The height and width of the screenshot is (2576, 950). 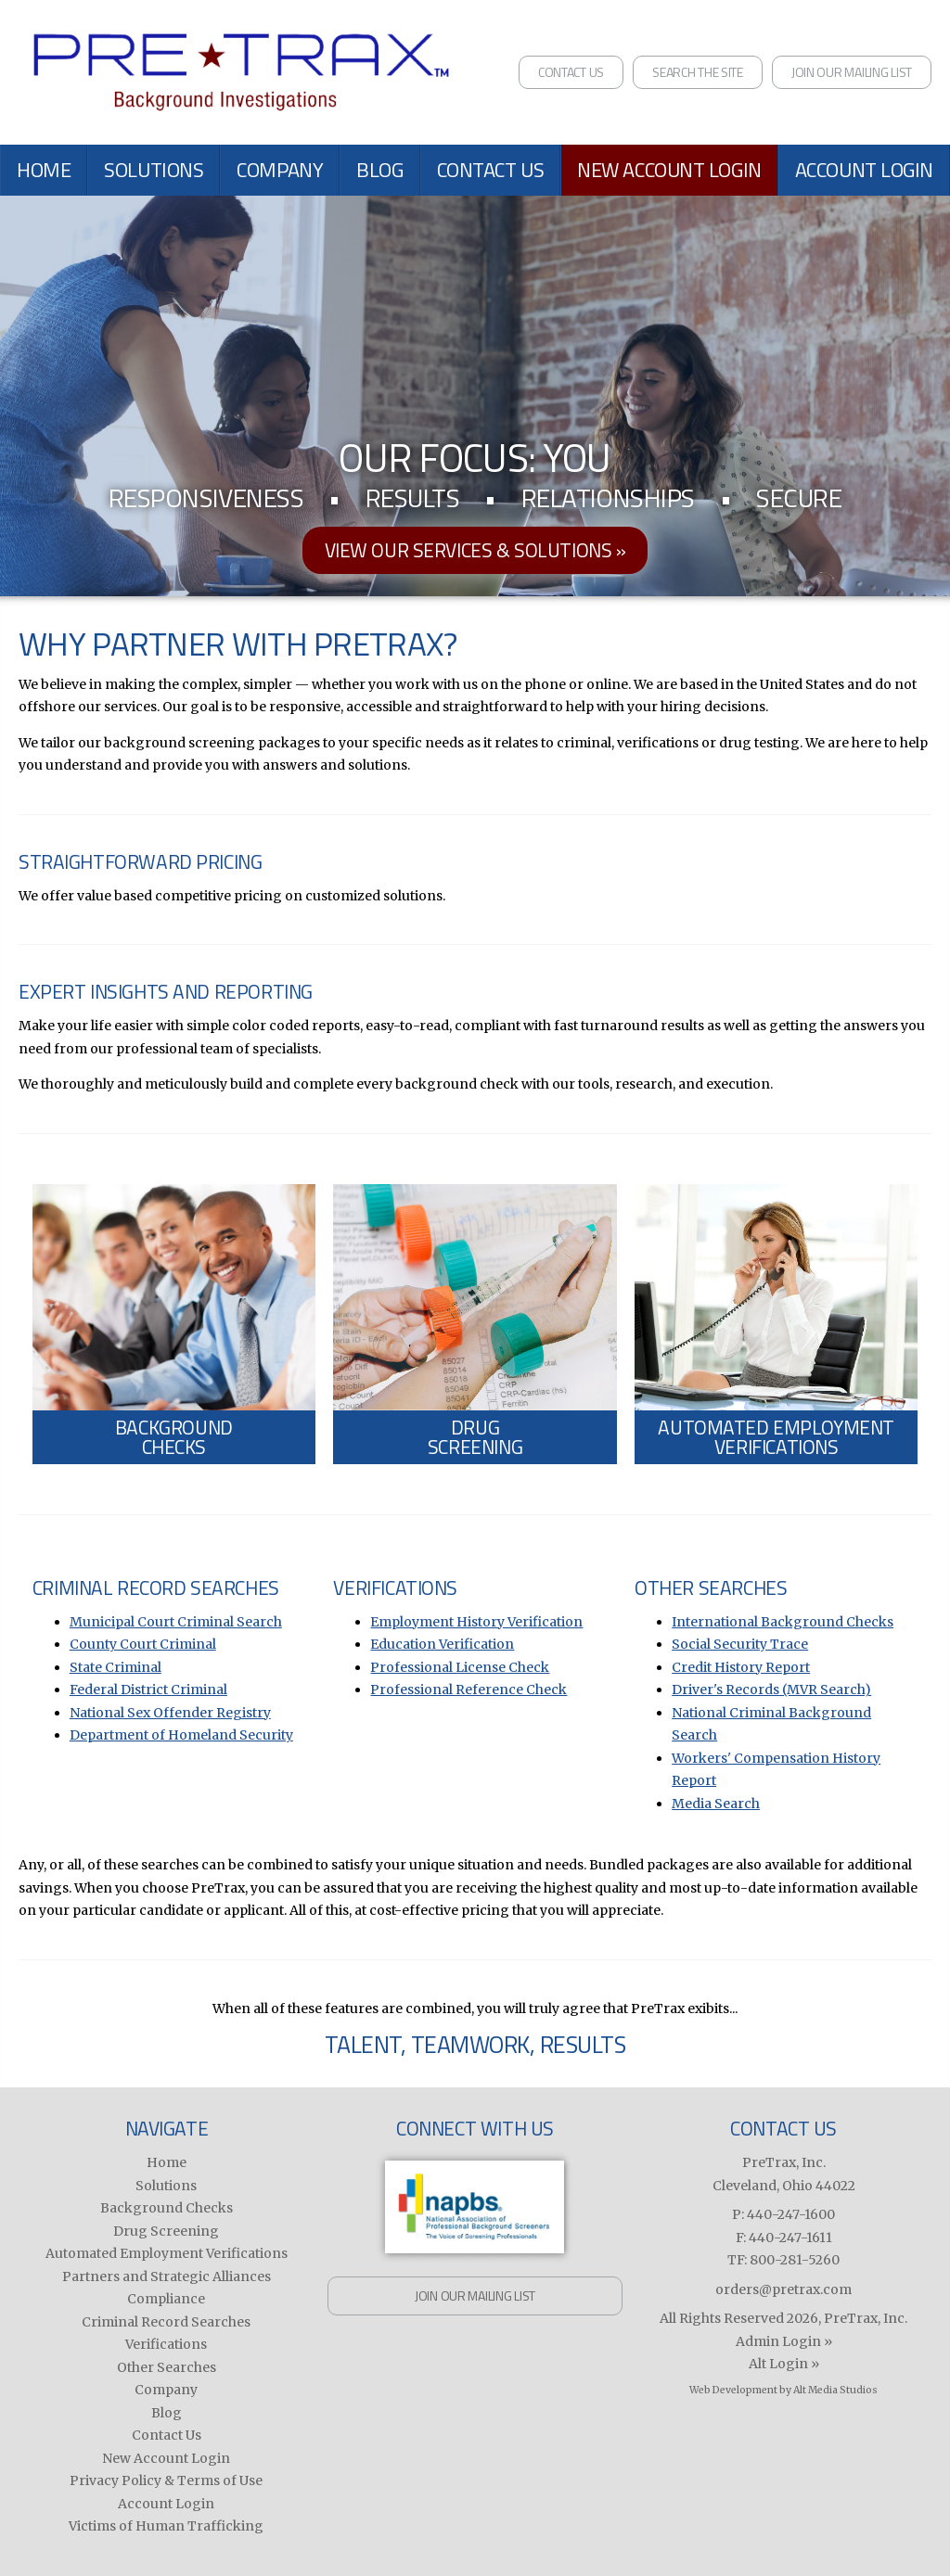 What do you see at coordinates (468, 1689) in the screenshot?
I see `Professional Reference Check` at bounding box center [468, 1689].